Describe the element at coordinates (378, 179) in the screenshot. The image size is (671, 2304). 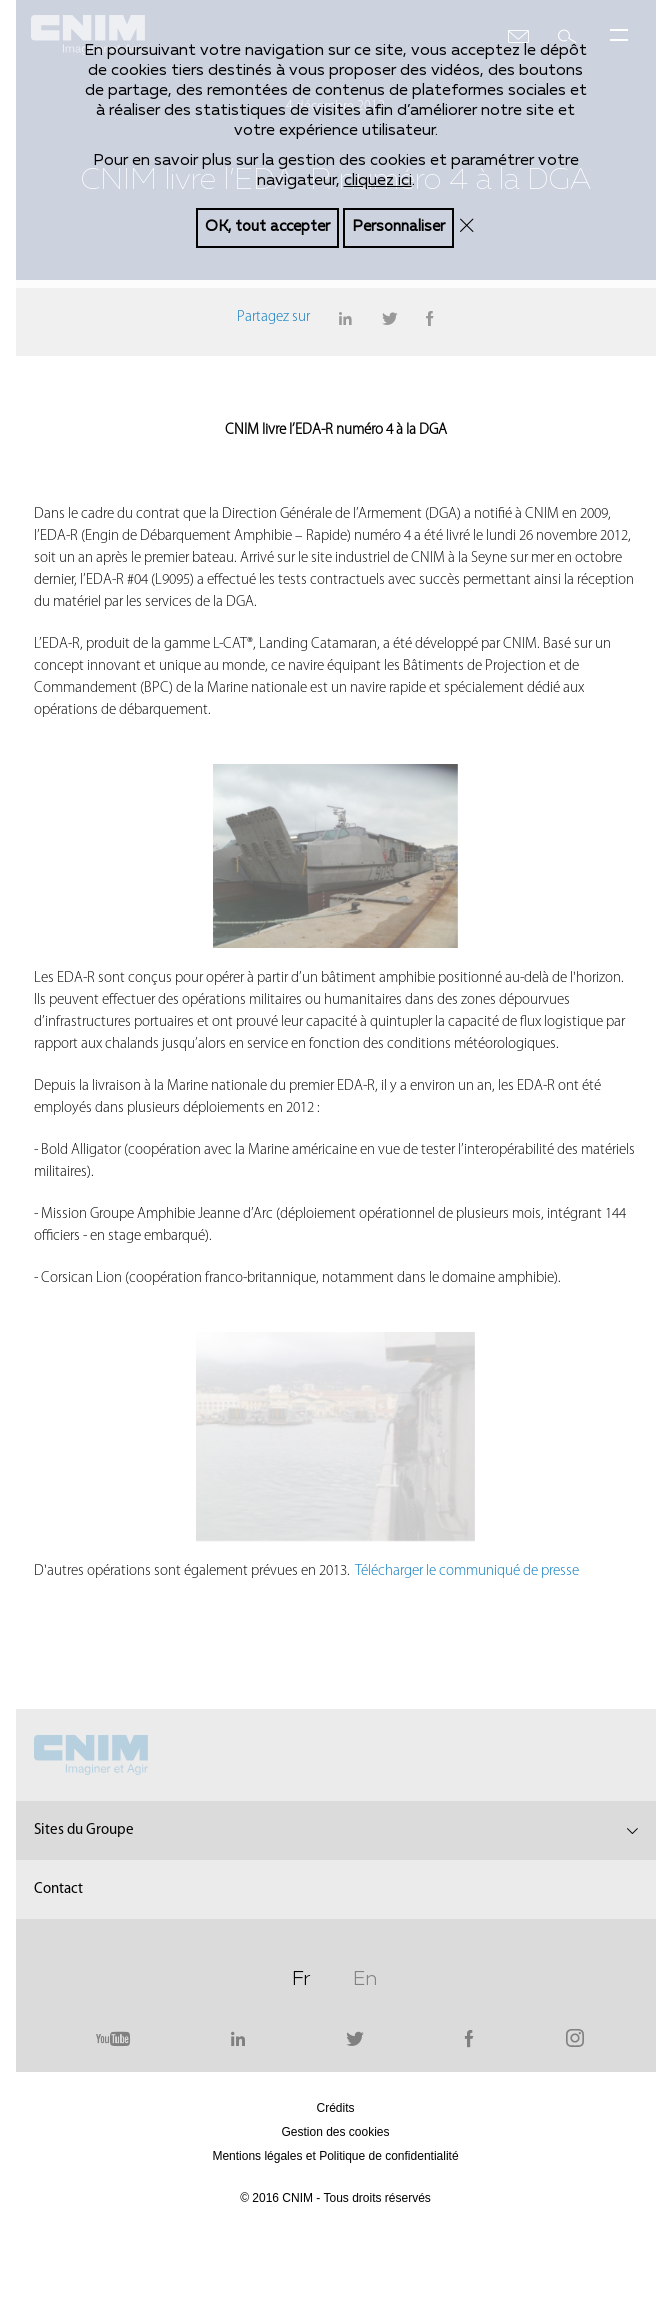
I see `cliquez ici` at that location.